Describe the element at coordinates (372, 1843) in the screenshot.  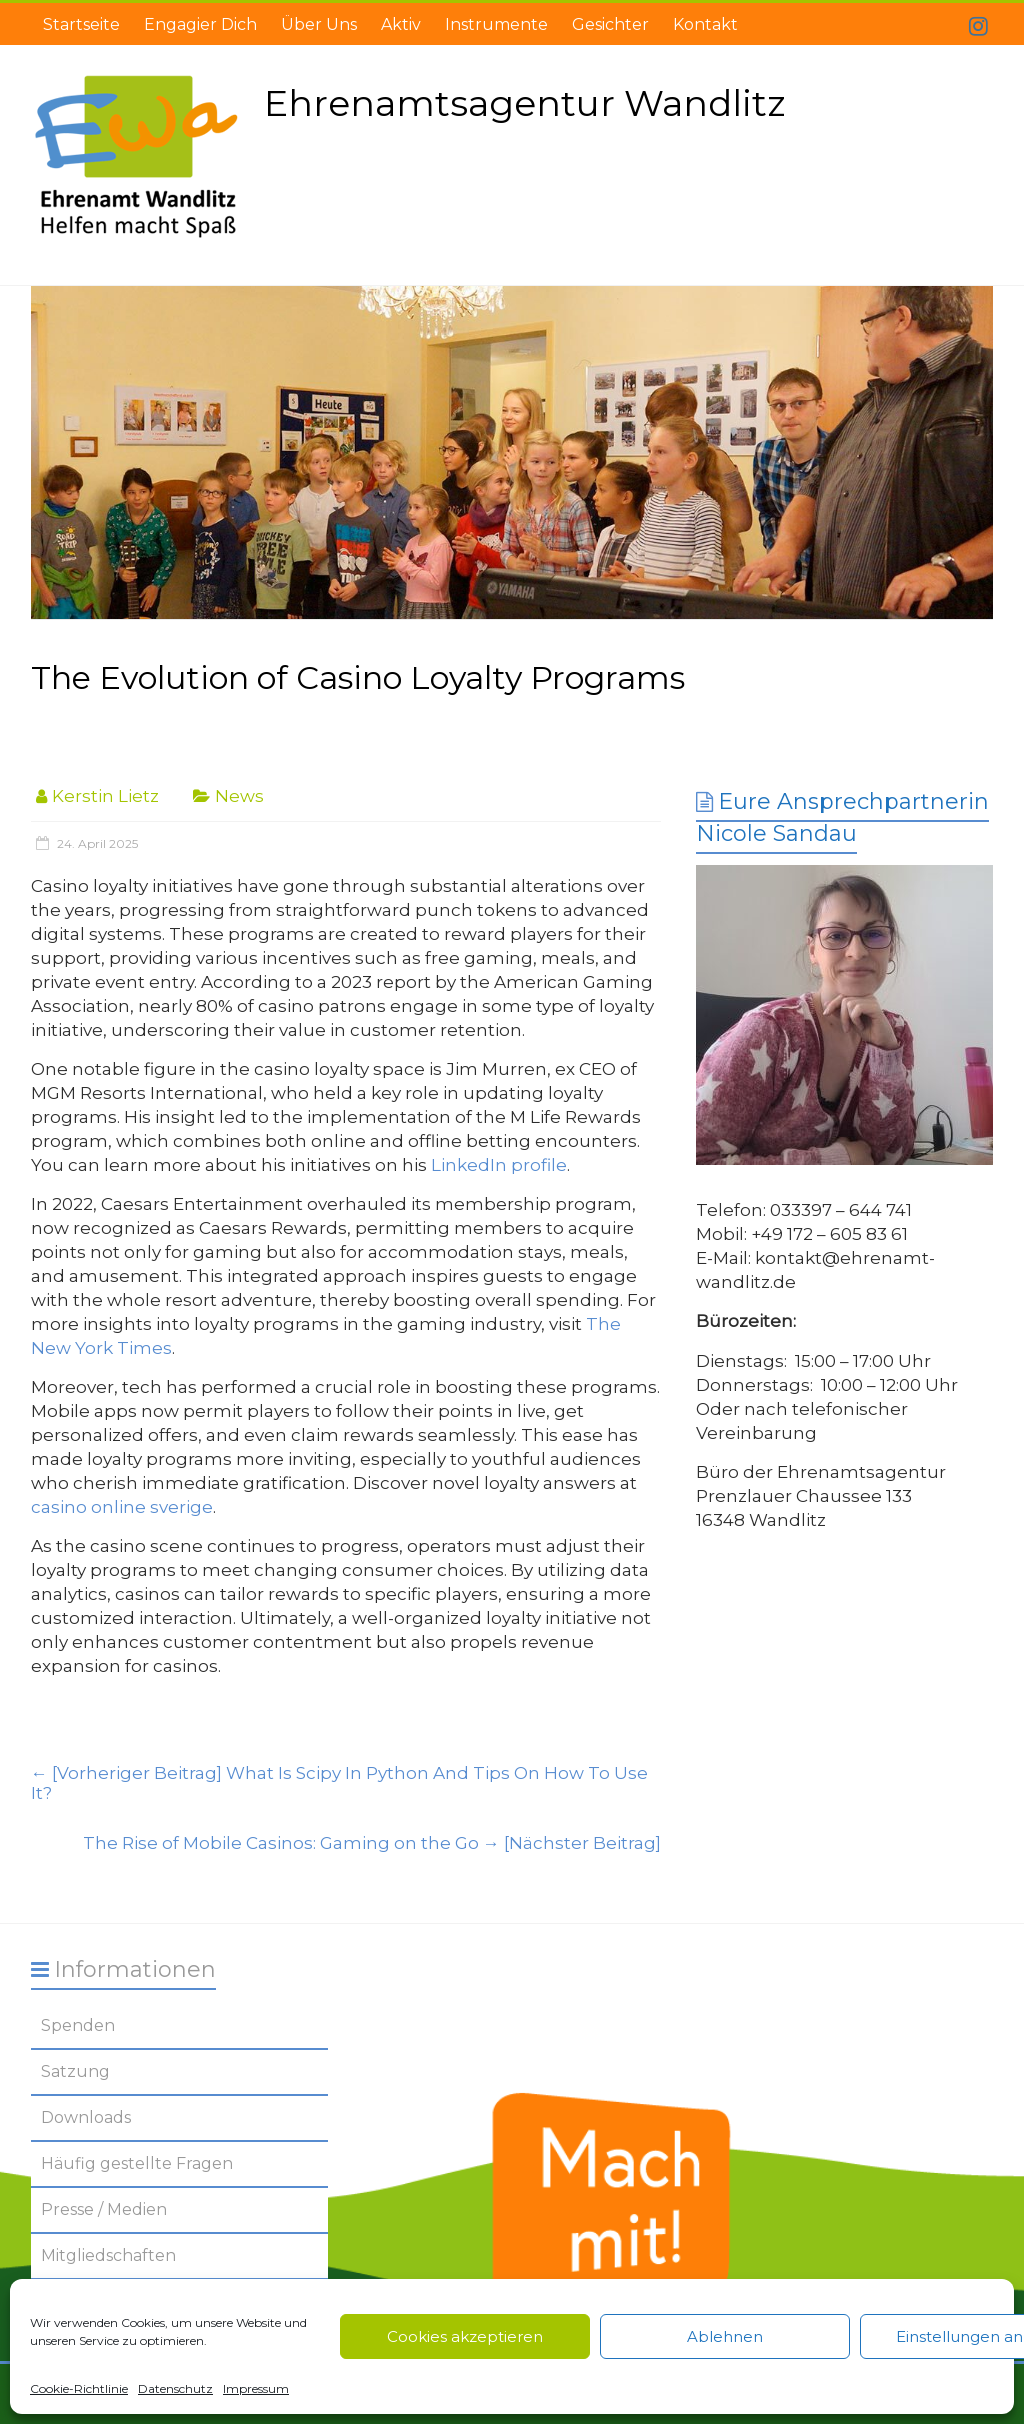
I see `The Rise of Mobile Casinos: Gaming on the Go` at that location.